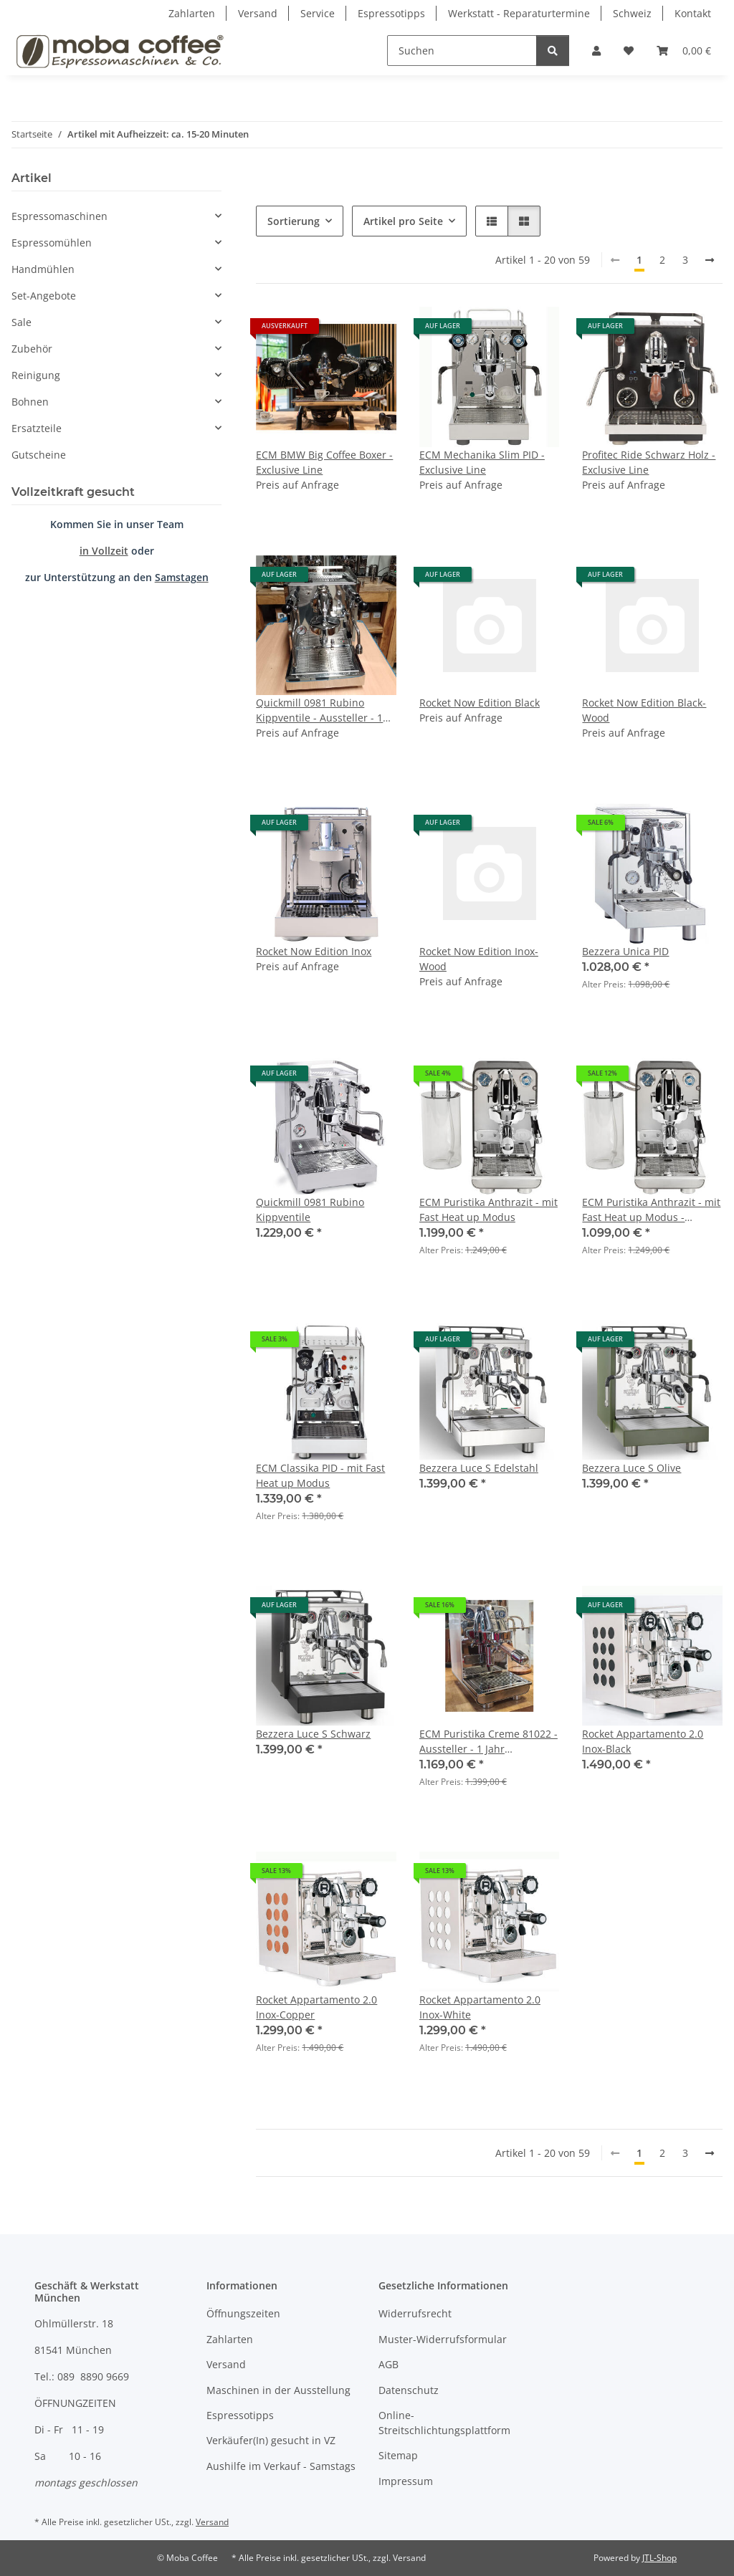 This screenshot has height=2576, width=734. What do you see at coordinates (326, 710) in the screenshot?
I see `Quickmill 0981 Rubino Kippventile - Aussteller - 1 Jahr Gewährleistung - nur im Geschäft verfügbar` at bounding box center [326, 710].